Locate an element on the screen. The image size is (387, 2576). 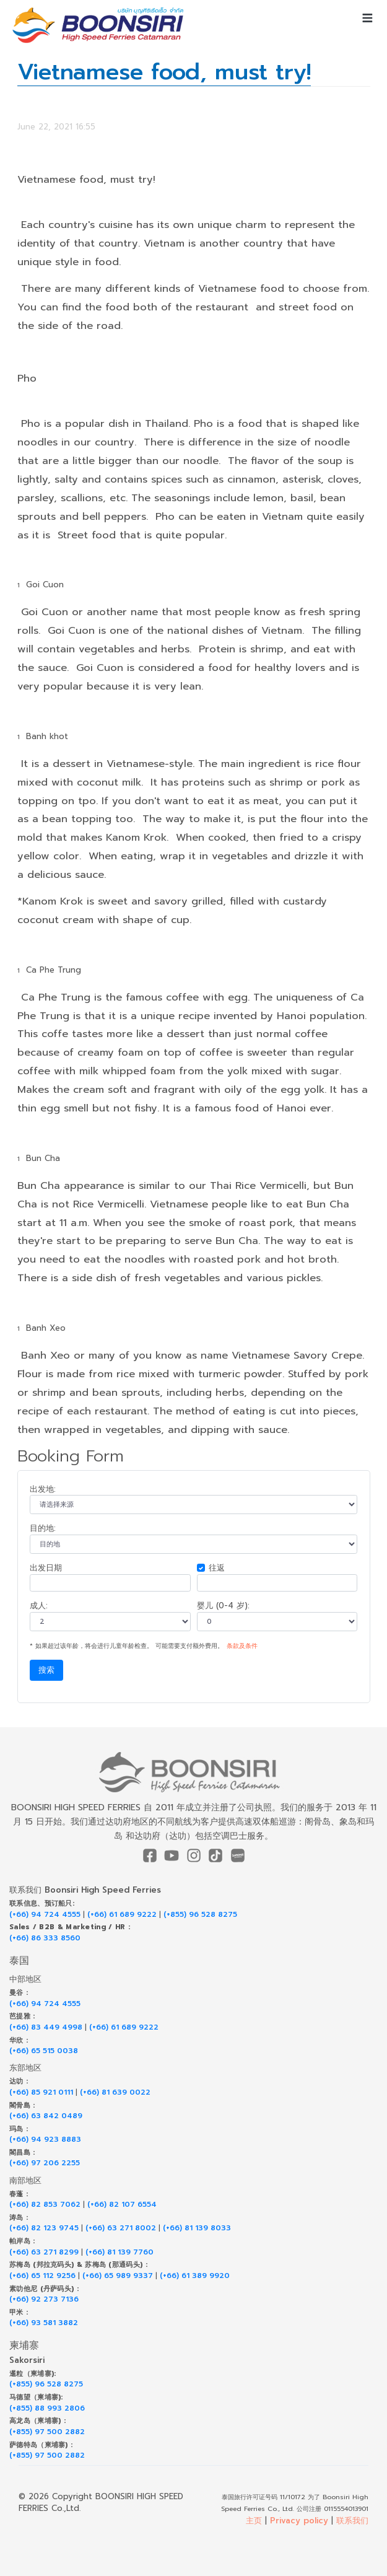
(+66) 81 139 7760 is located at coordinates (119, 2252).